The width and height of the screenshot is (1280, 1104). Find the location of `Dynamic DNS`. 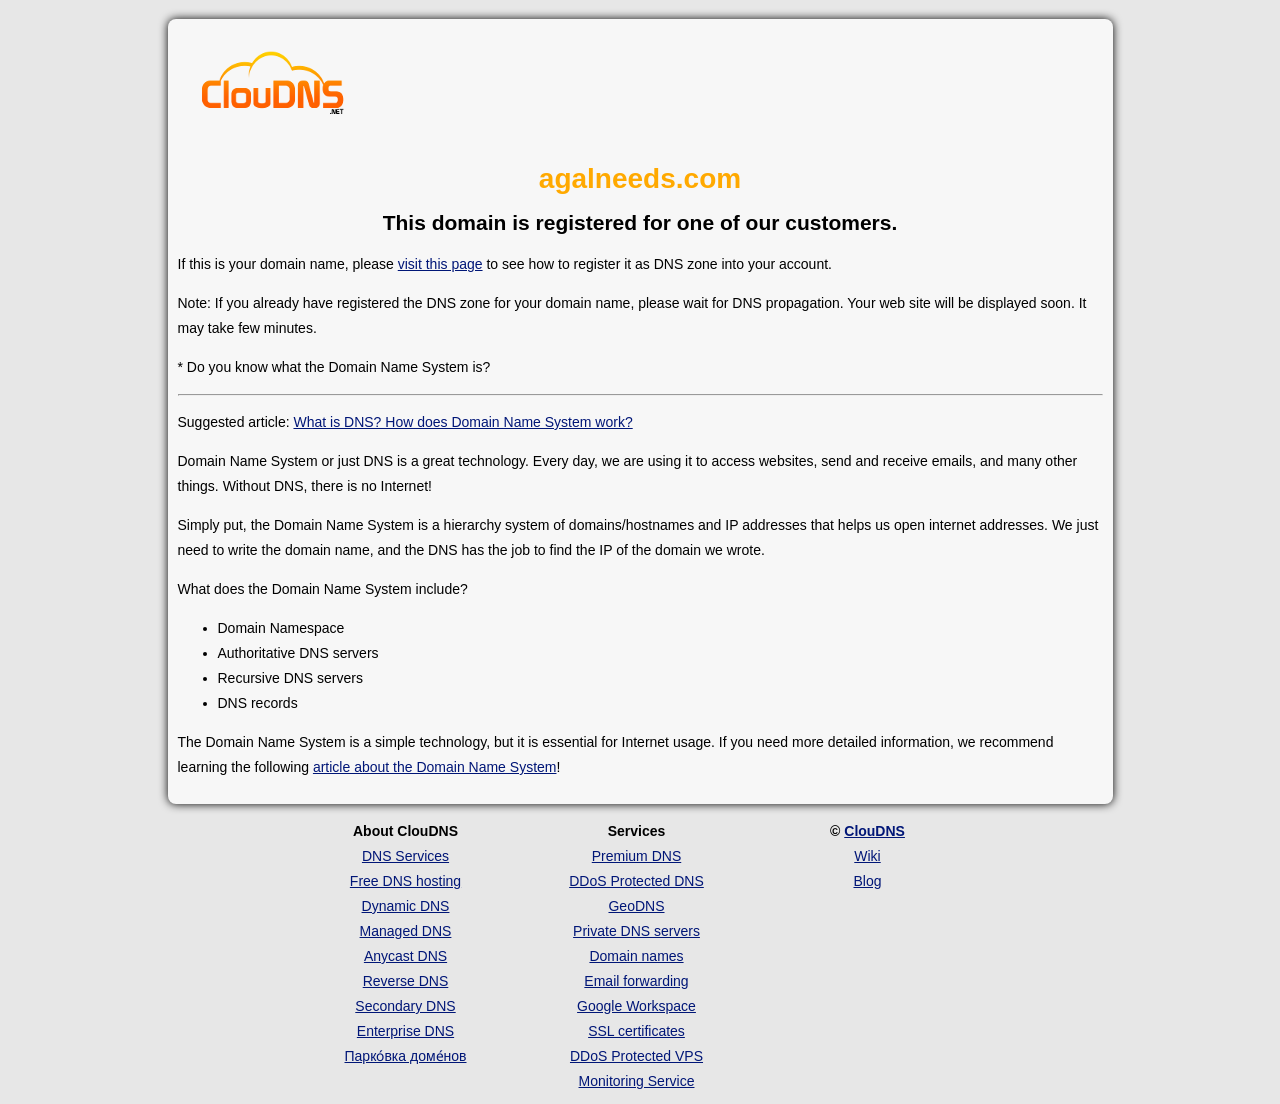

Dynamic DNS is located at coordinates (406, 906).